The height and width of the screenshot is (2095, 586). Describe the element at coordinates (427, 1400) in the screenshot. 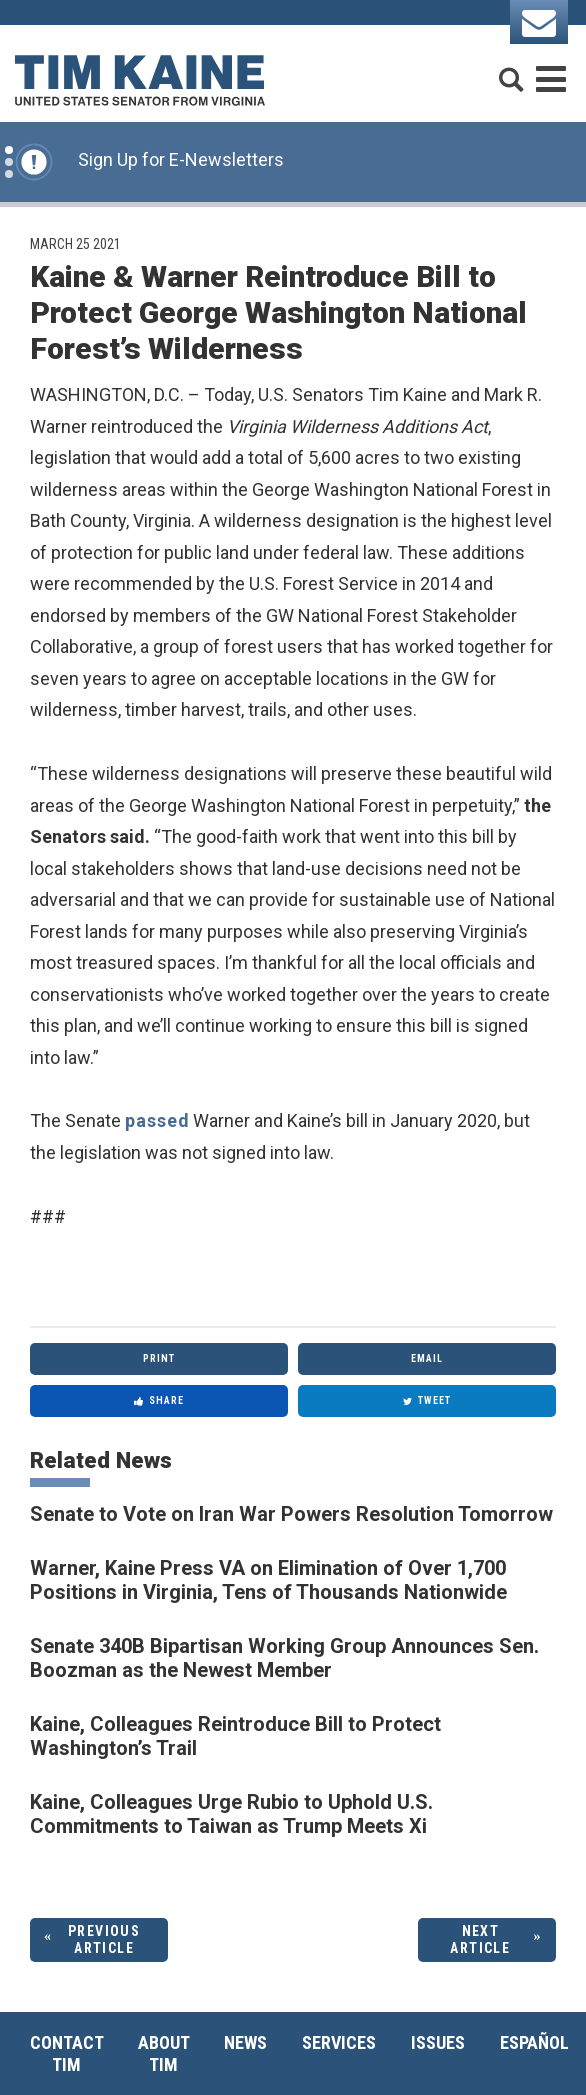

I see `Tweet [Tweet this on Twitter]` at that location.